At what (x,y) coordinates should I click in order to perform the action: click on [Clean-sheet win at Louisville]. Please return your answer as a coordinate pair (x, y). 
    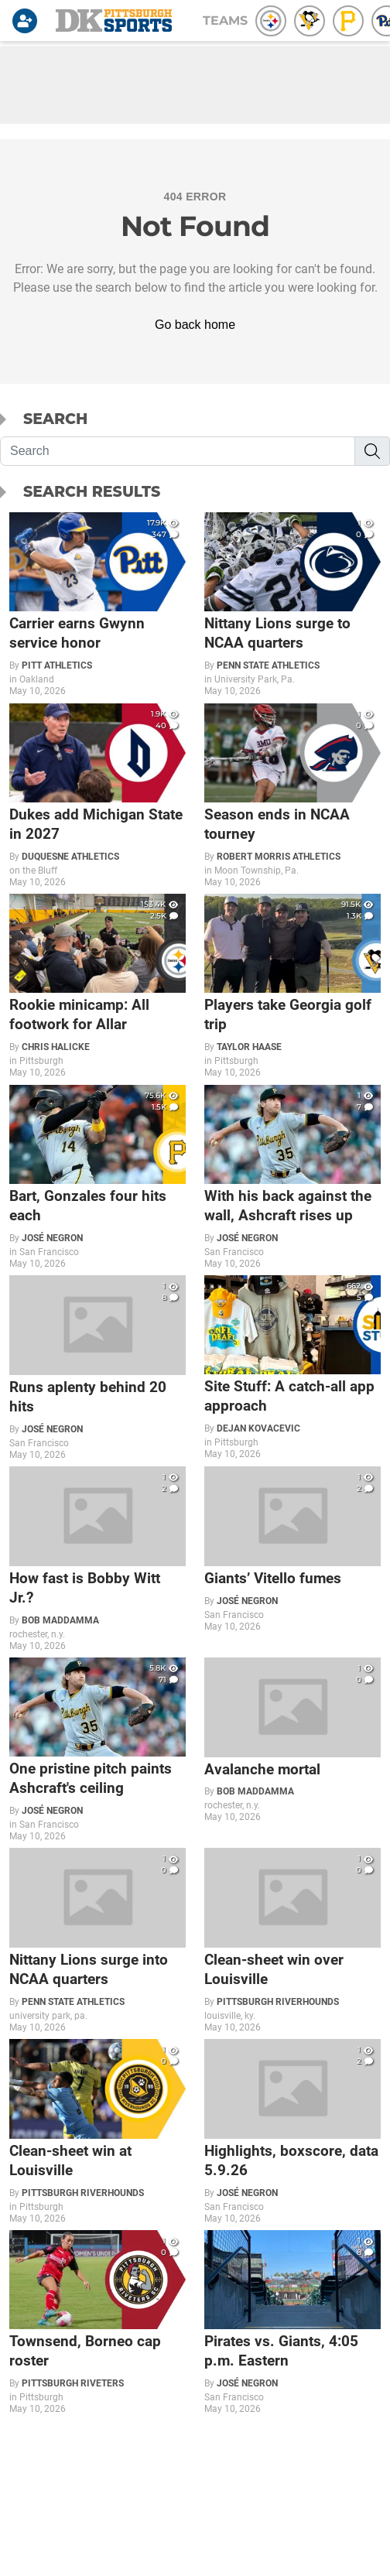
    Looking at the image, I should click on (97, 2131).